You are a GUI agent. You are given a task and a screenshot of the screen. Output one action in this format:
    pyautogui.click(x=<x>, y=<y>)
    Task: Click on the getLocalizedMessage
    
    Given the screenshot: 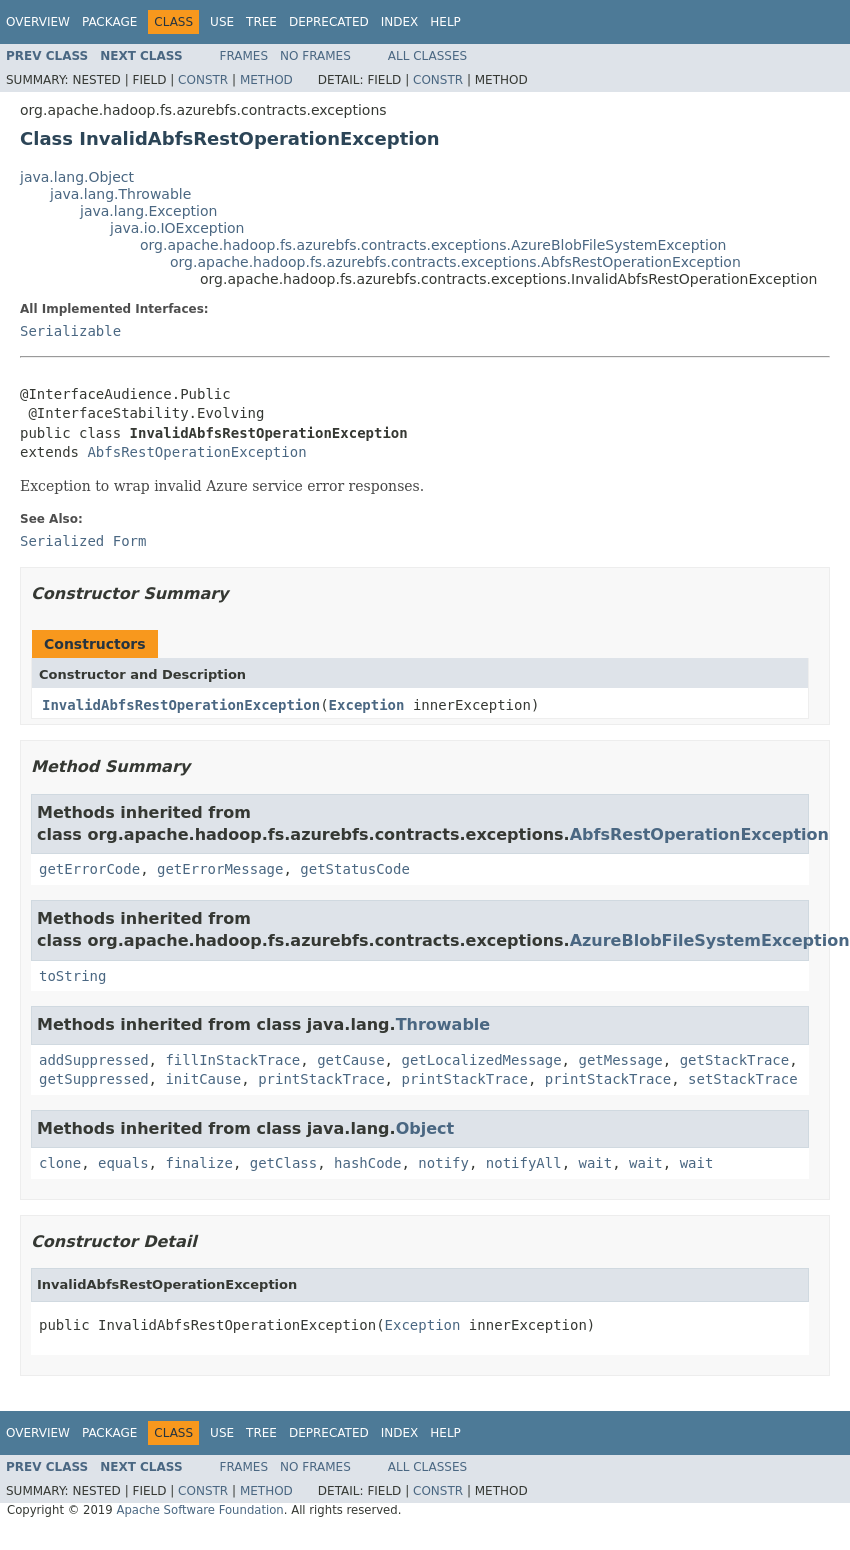 What is the action you would take?
    pyautogui.click(x=481, y=1060)
    